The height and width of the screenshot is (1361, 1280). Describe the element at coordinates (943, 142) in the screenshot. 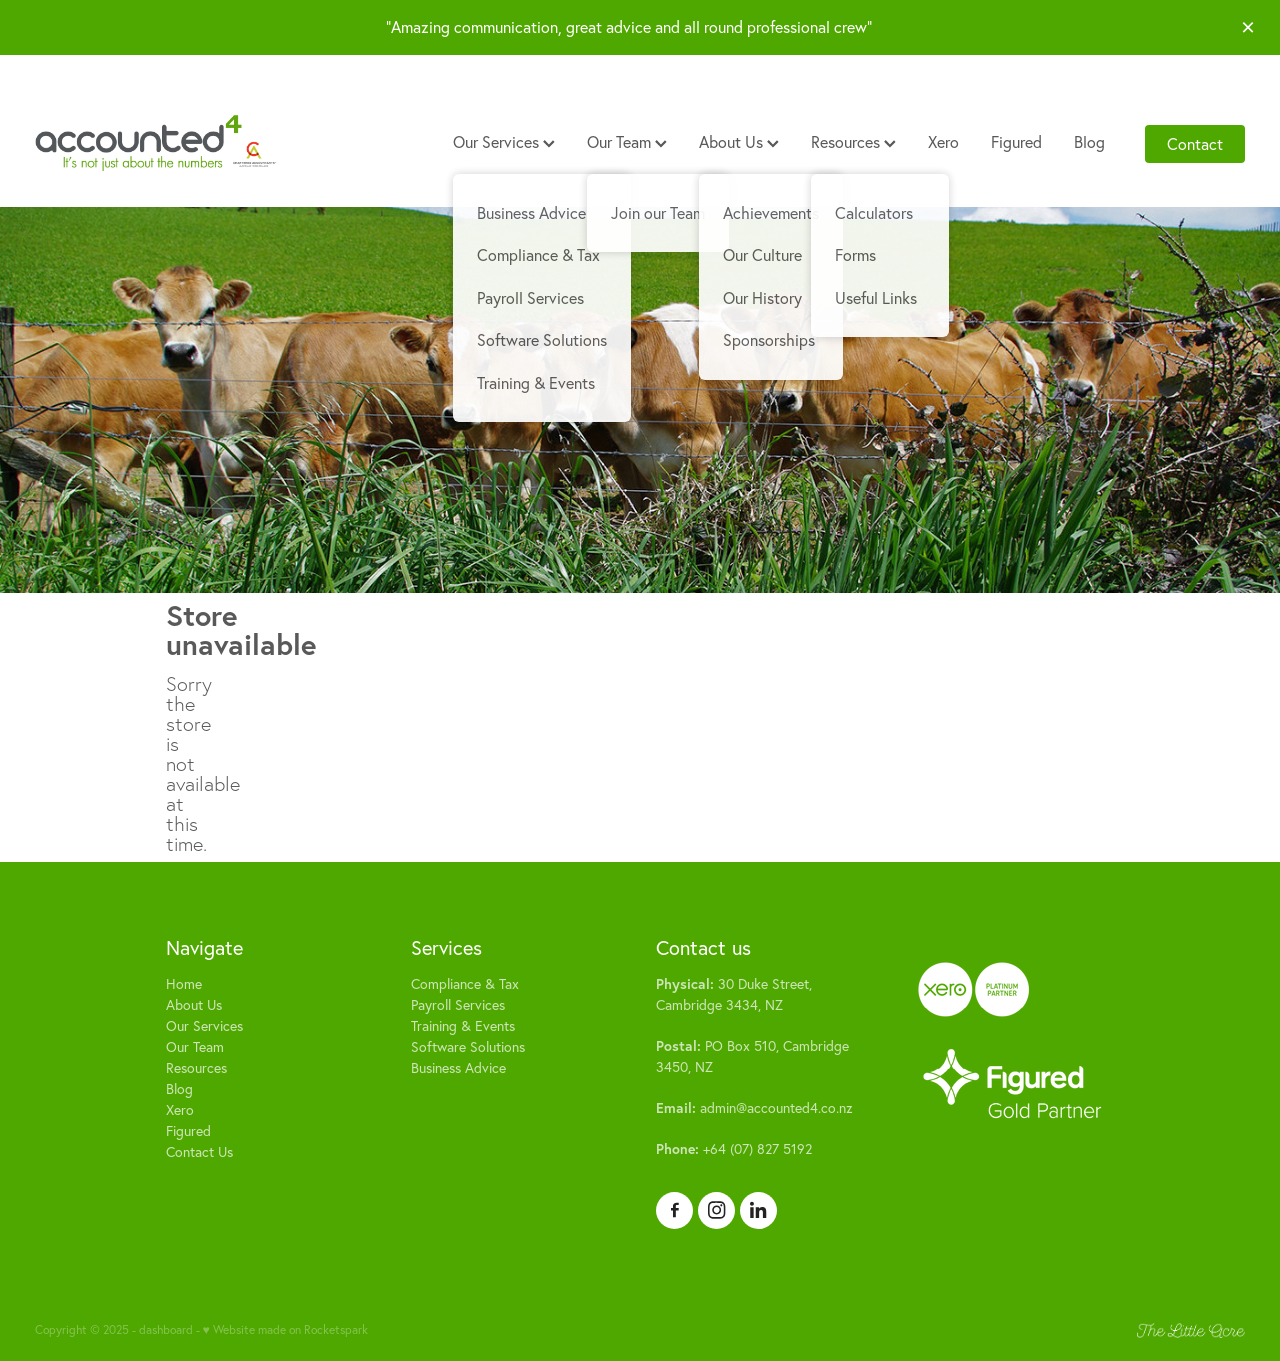

I see `Xero` at that location.